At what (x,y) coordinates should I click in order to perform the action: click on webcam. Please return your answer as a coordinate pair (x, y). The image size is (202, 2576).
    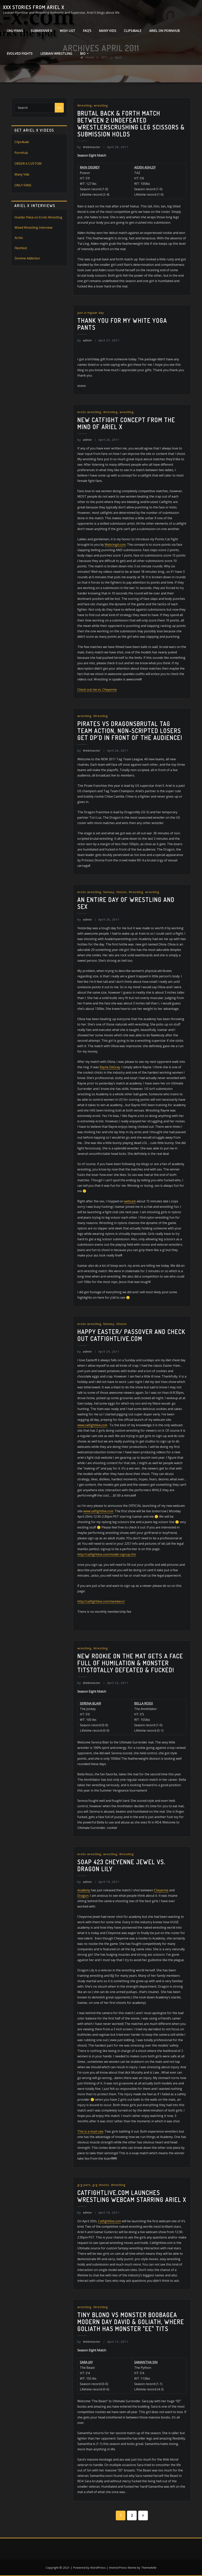
    Looking at the image, I should click on (130, 1201).